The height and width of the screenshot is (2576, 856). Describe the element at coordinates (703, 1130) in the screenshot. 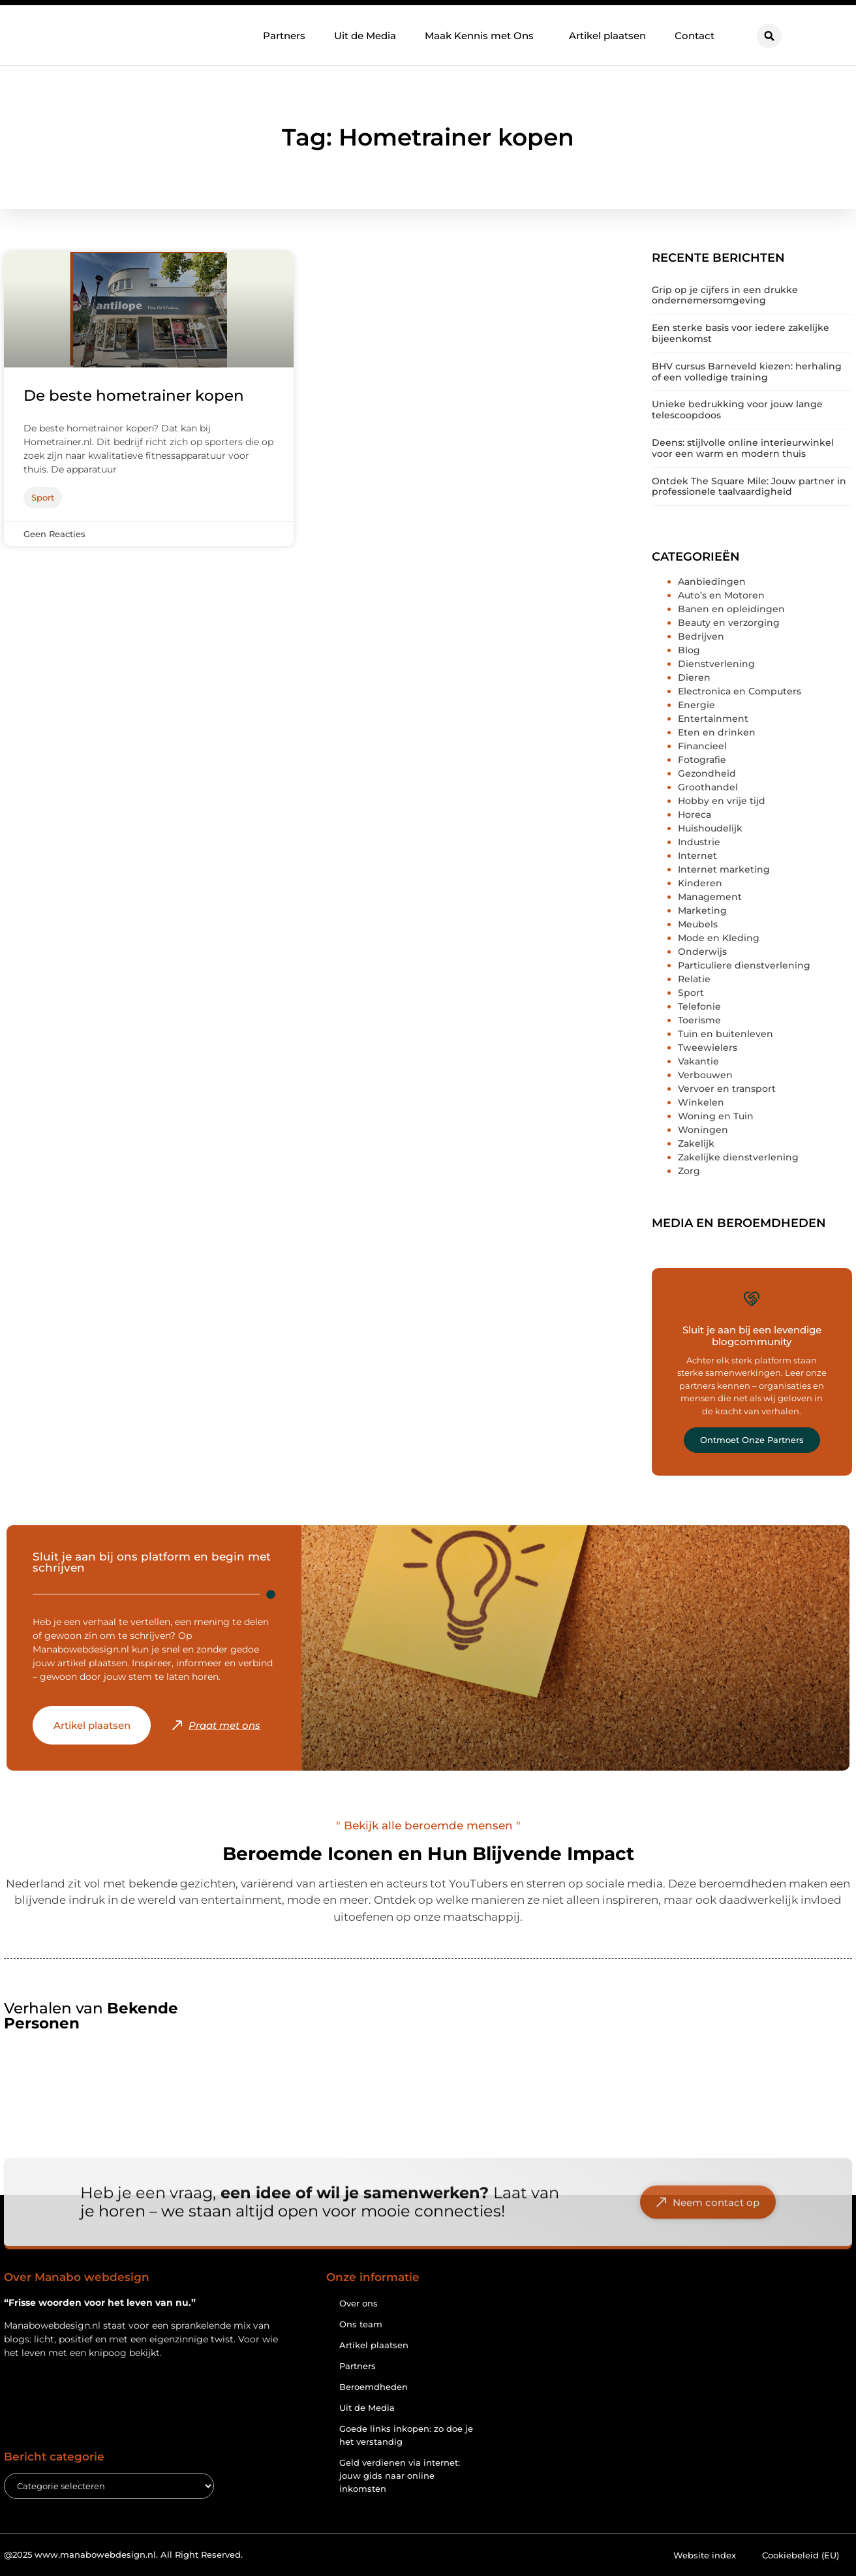

I see `Woningen` at that location.